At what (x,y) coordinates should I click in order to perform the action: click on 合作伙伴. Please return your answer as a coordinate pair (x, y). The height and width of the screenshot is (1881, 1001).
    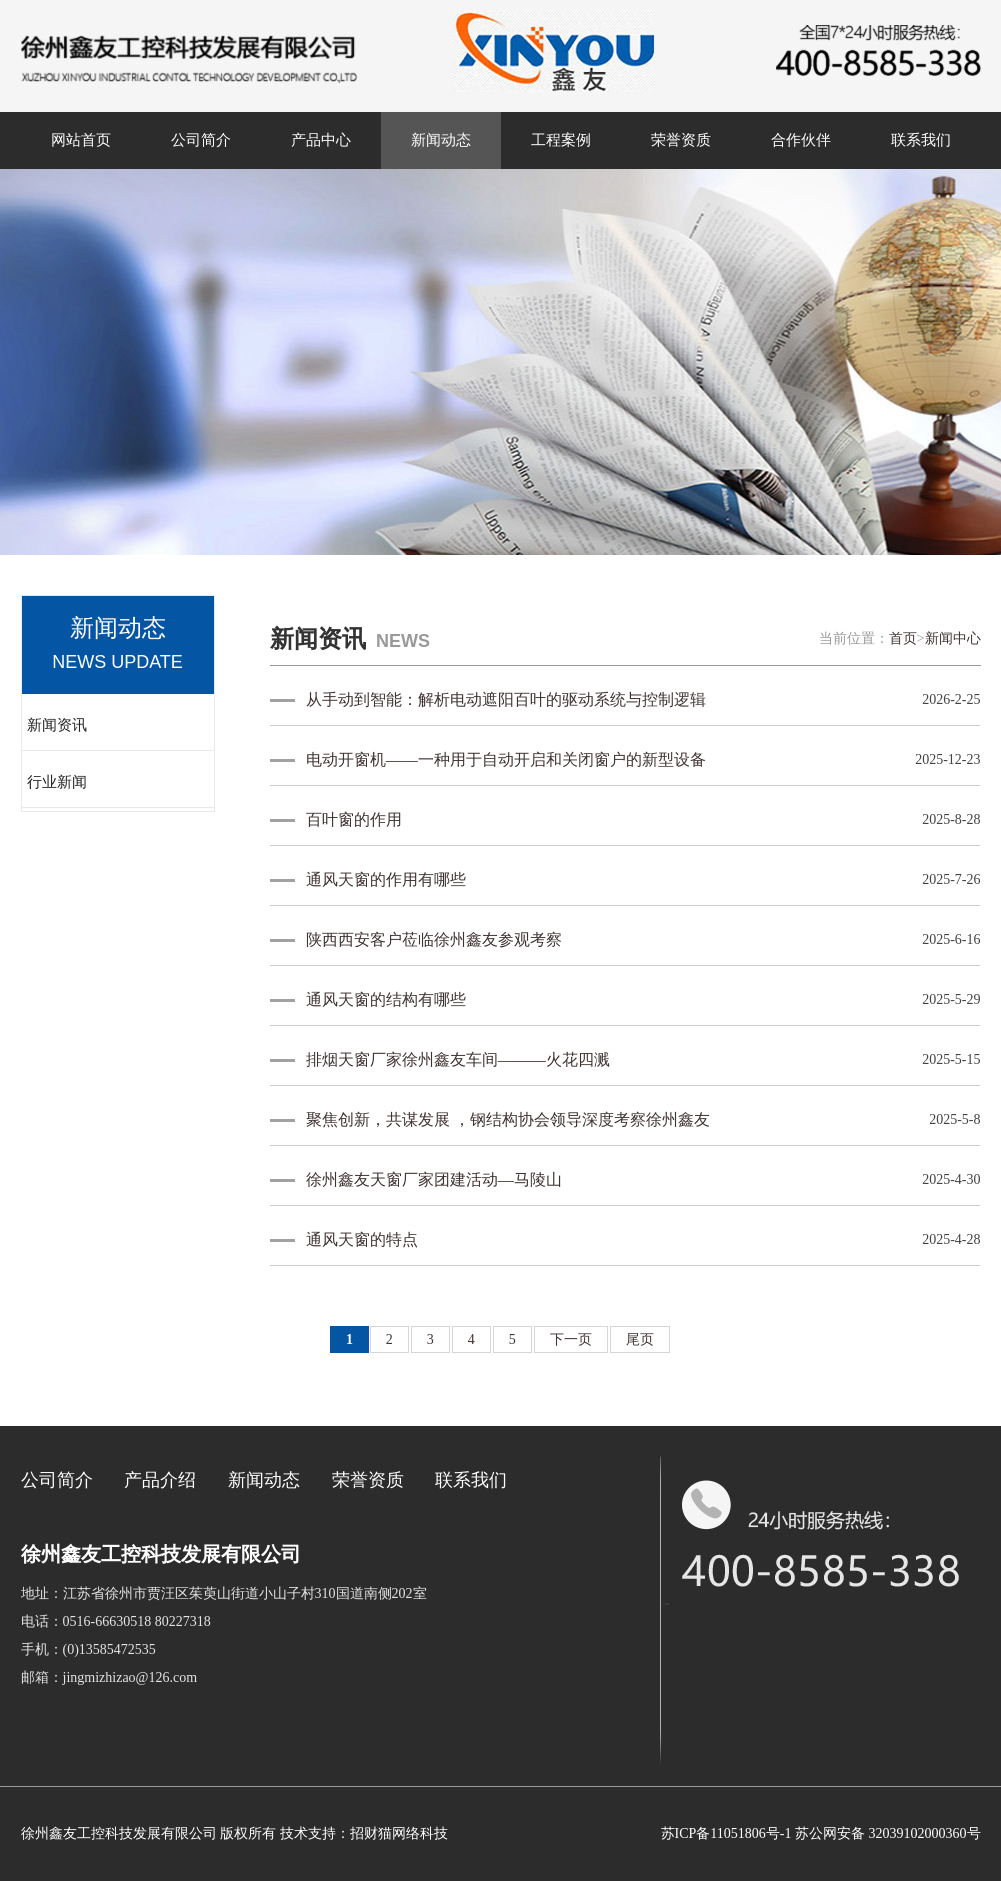
    Looking at the image, I should click on (801, 140).